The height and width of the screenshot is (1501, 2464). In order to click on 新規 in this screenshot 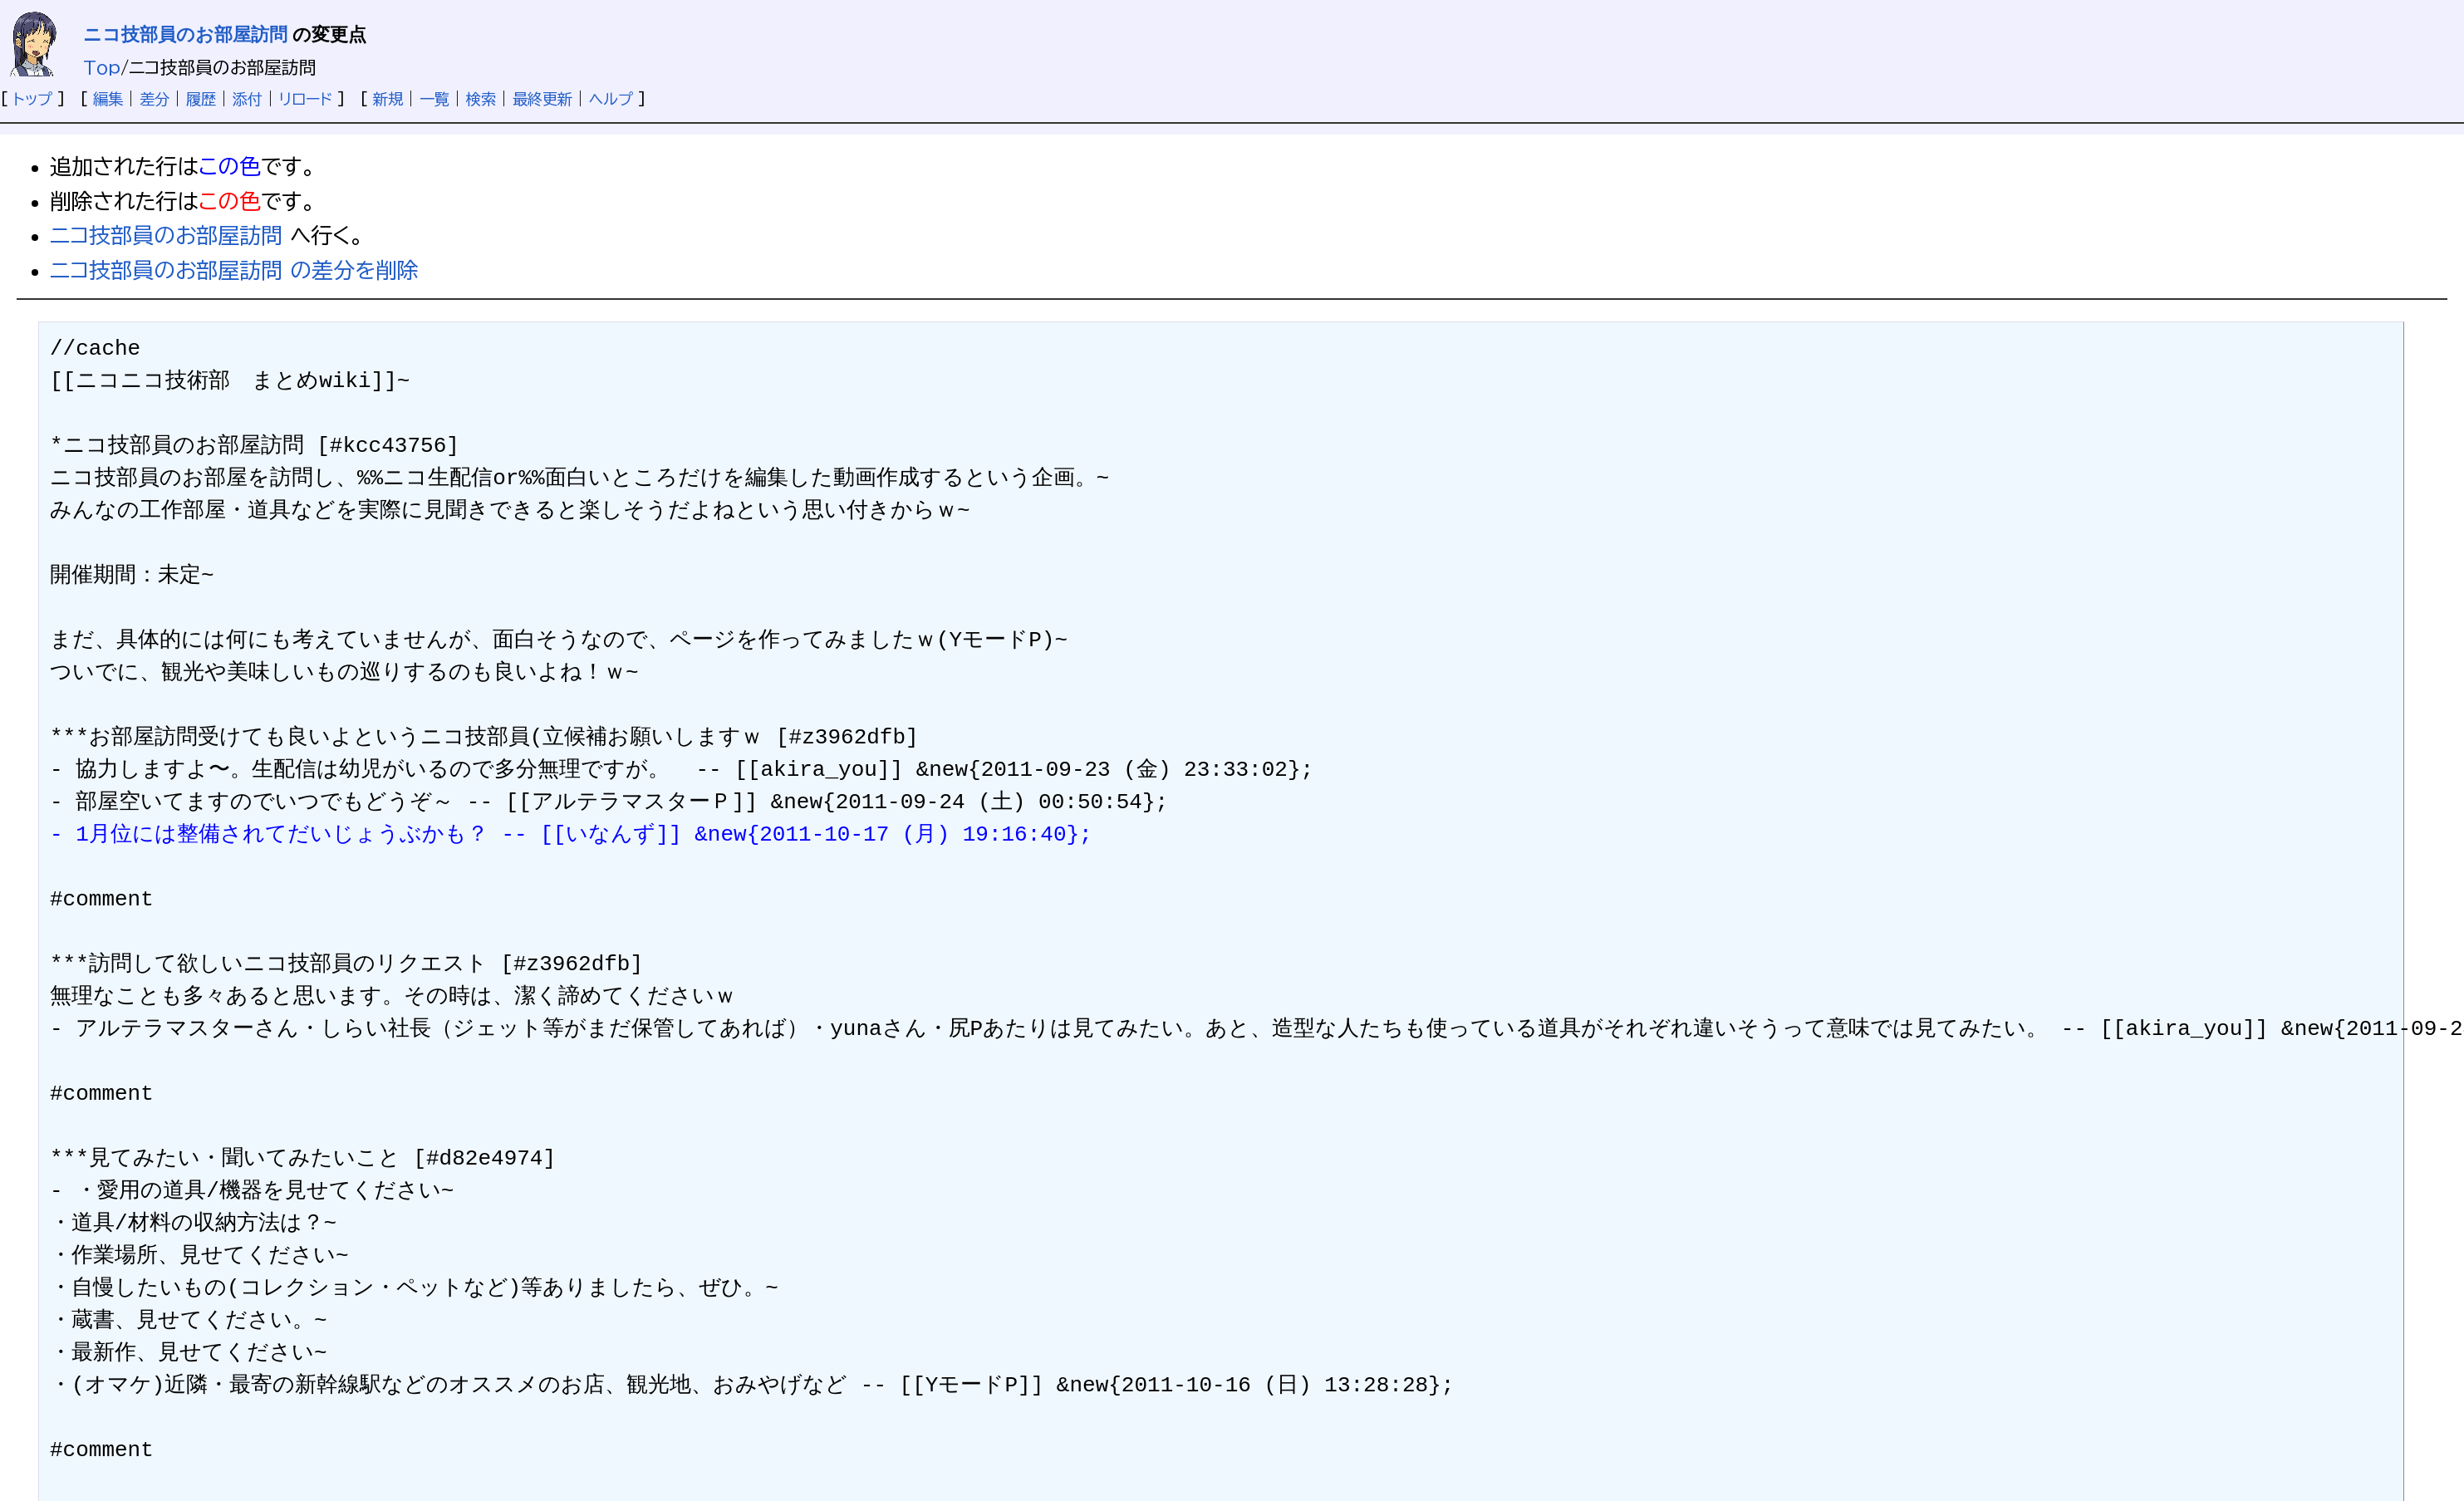, I will do `click(388, 98)`.